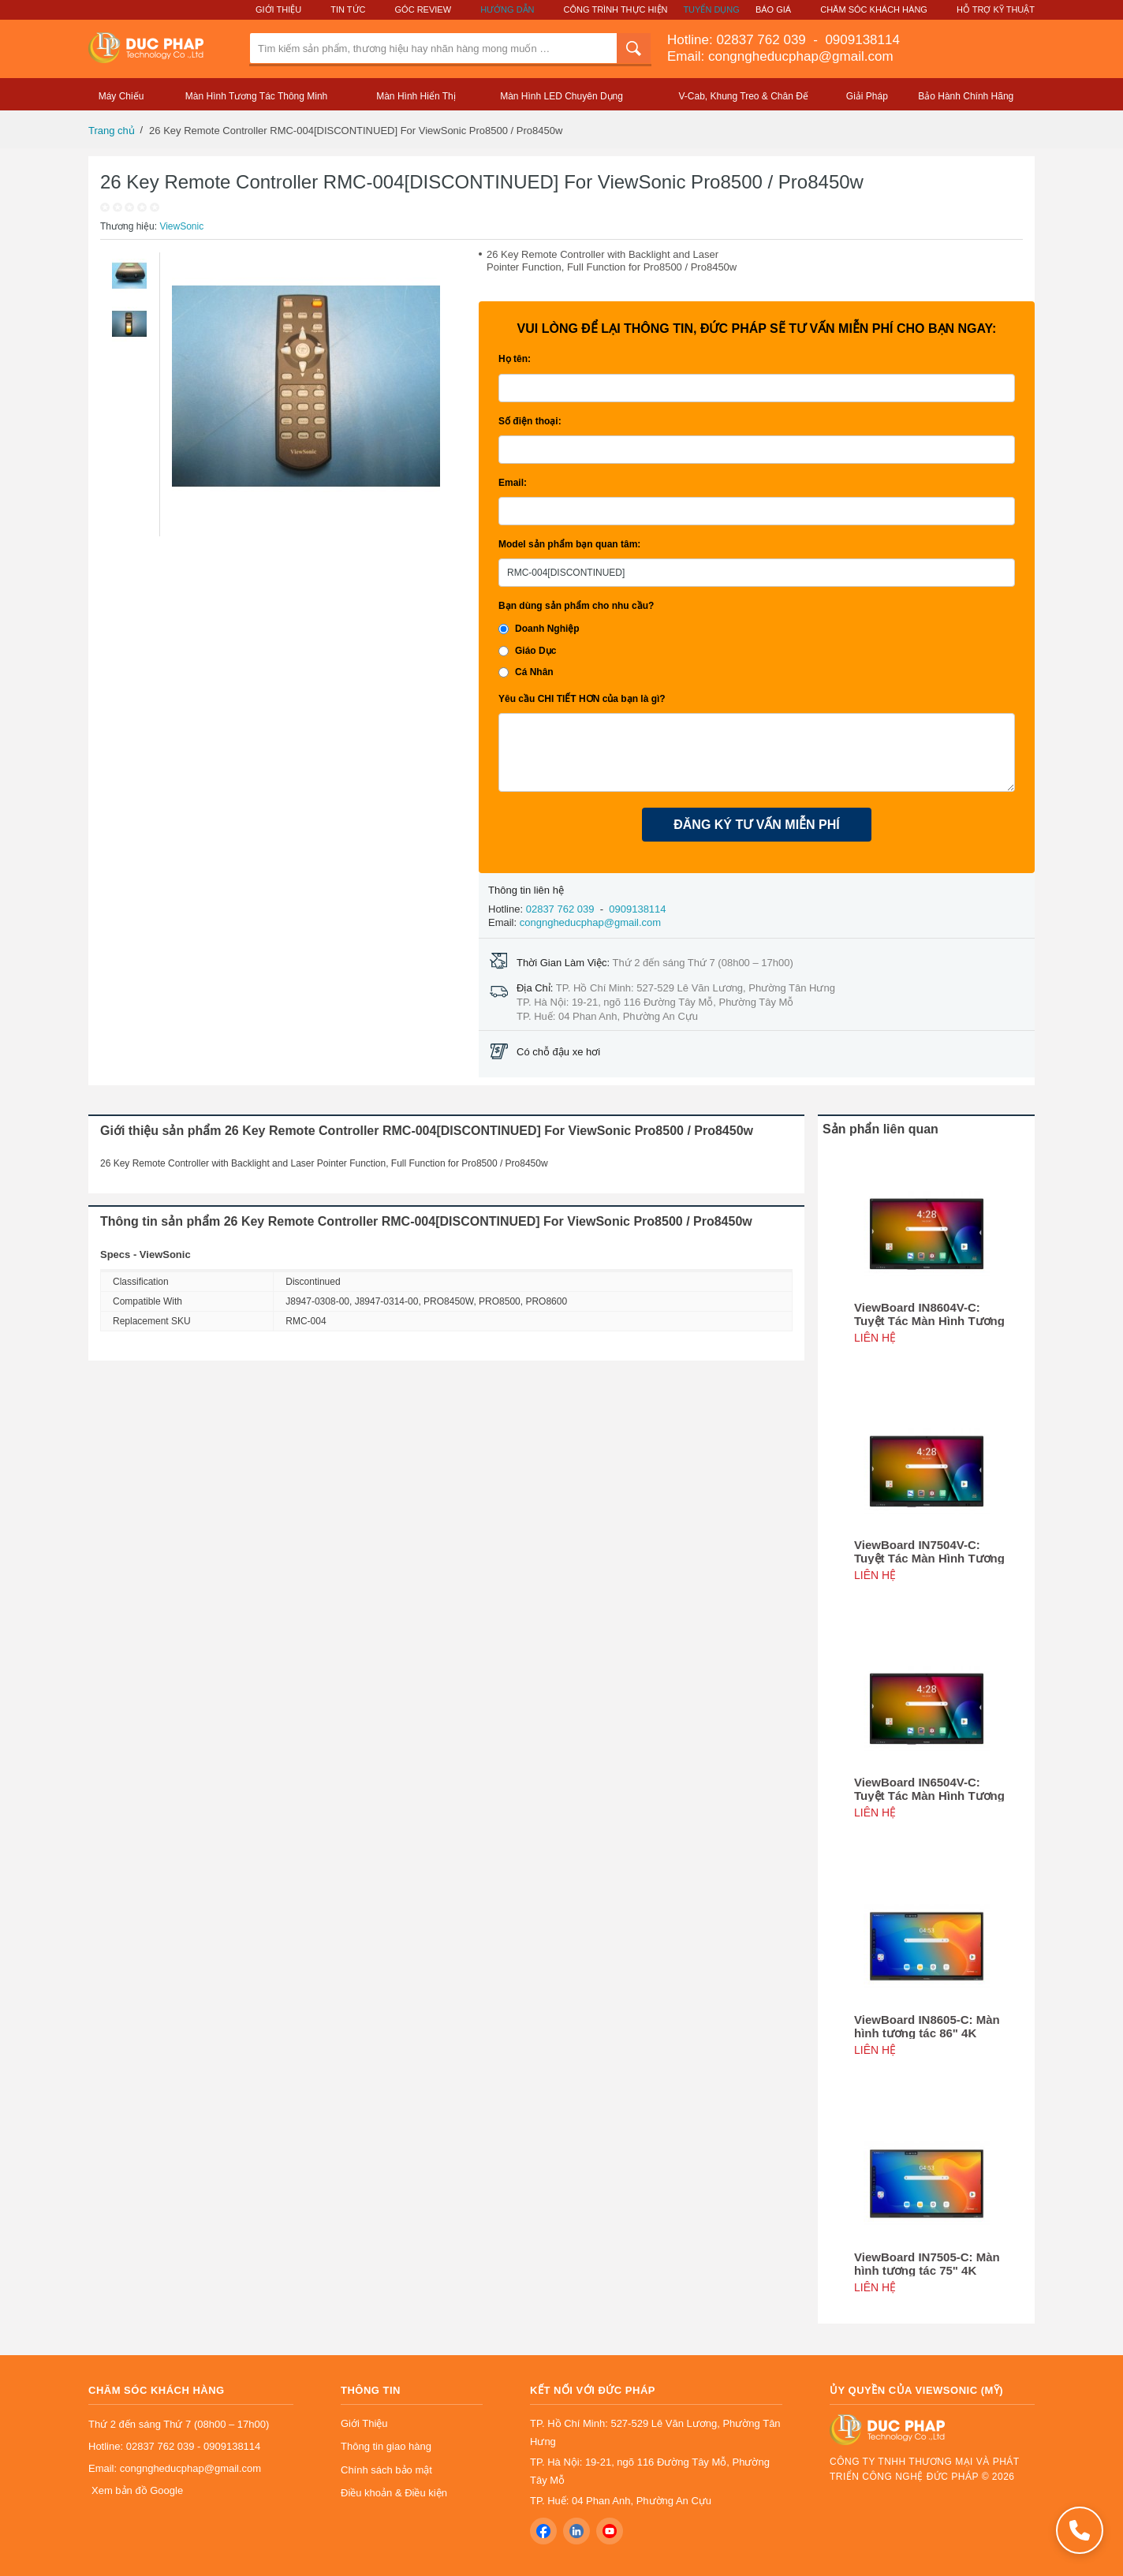 The image size is (1123, 2576). What do you see at coordinates (711, 9) in the screenshot?
I see `Tuyển Dụng` at bounding box center [711, 9].